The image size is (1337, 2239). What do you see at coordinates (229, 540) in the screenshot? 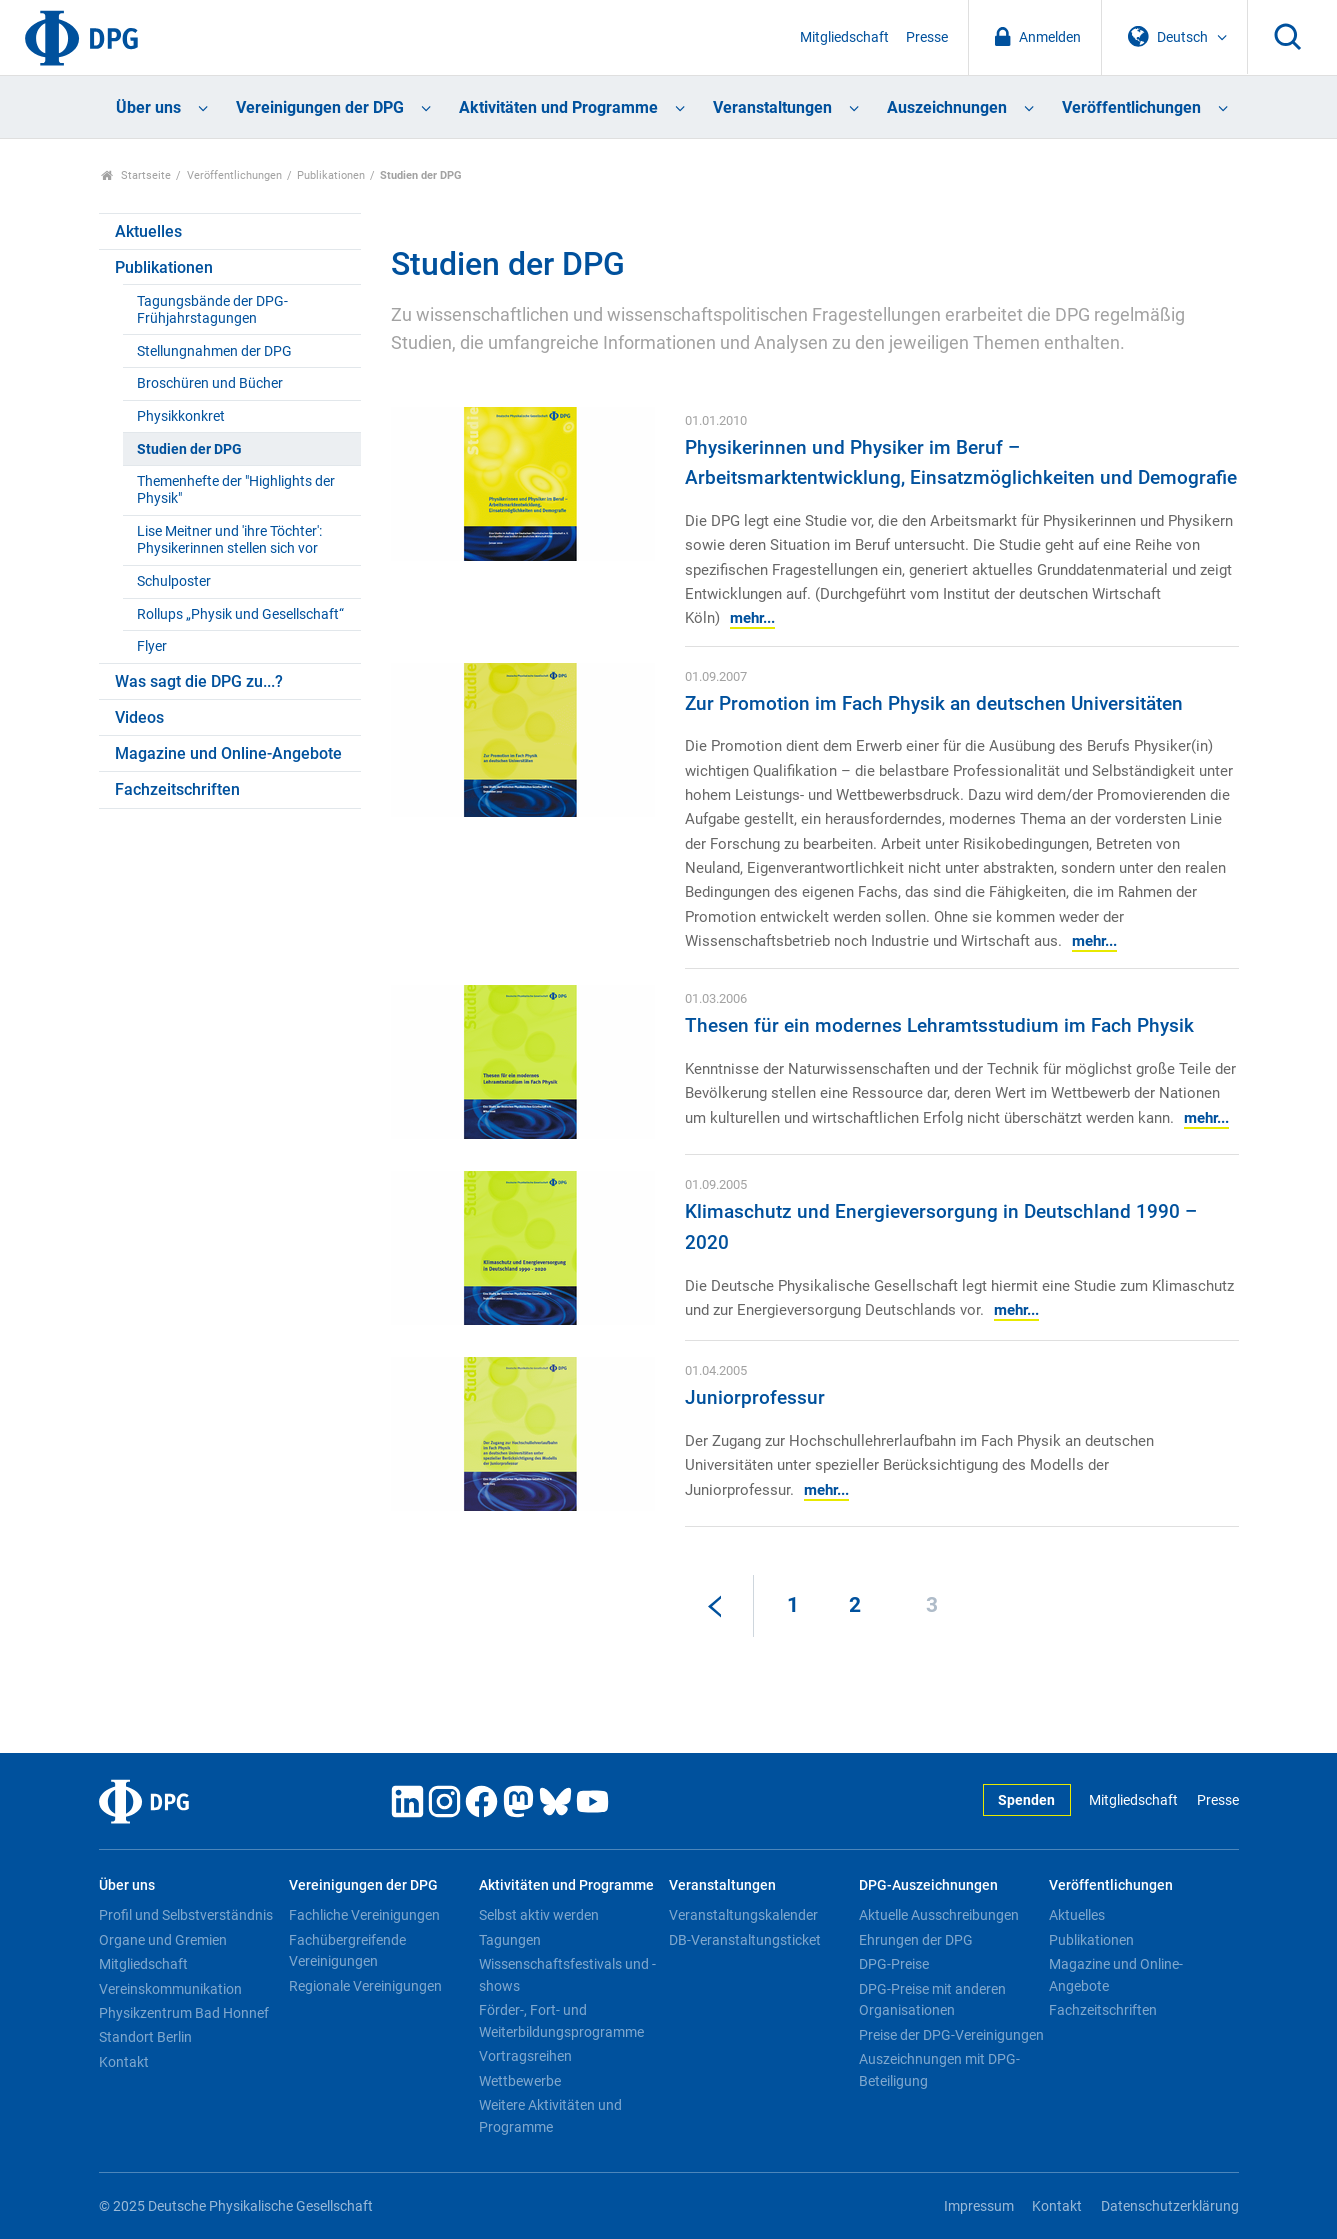
I see `Lise Meitner und 'ihre Töchter': Physikerinnen stellen sich vor` at bounding box center [229, 540].